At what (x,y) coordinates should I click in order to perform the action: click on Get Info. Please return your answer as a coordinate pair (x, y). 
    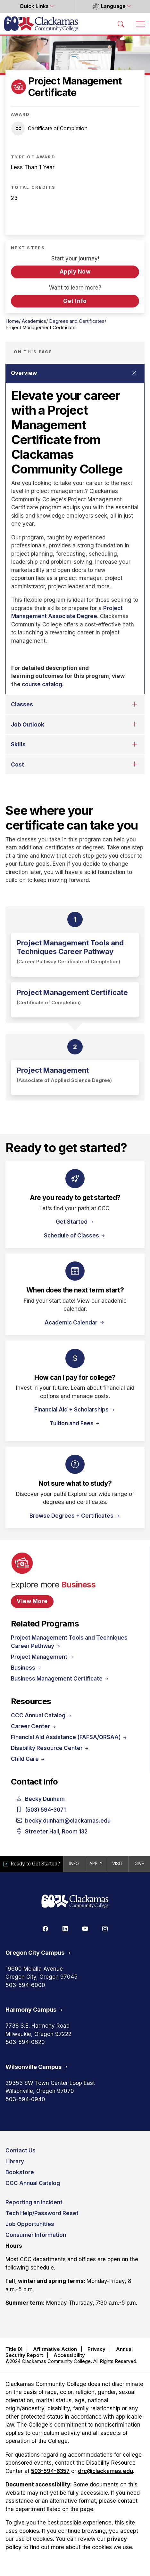
    Looking at the image, I should click on (75, 301).